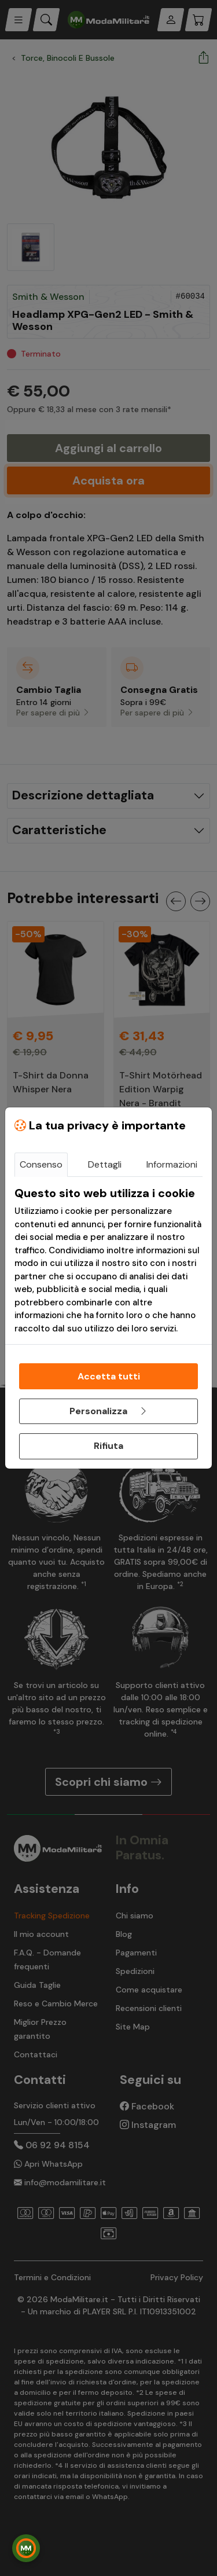  What do you see at coordinates (108, 1260) in the screenshot?
I see `[tabpanel]` at bounding box center [108, 1260].